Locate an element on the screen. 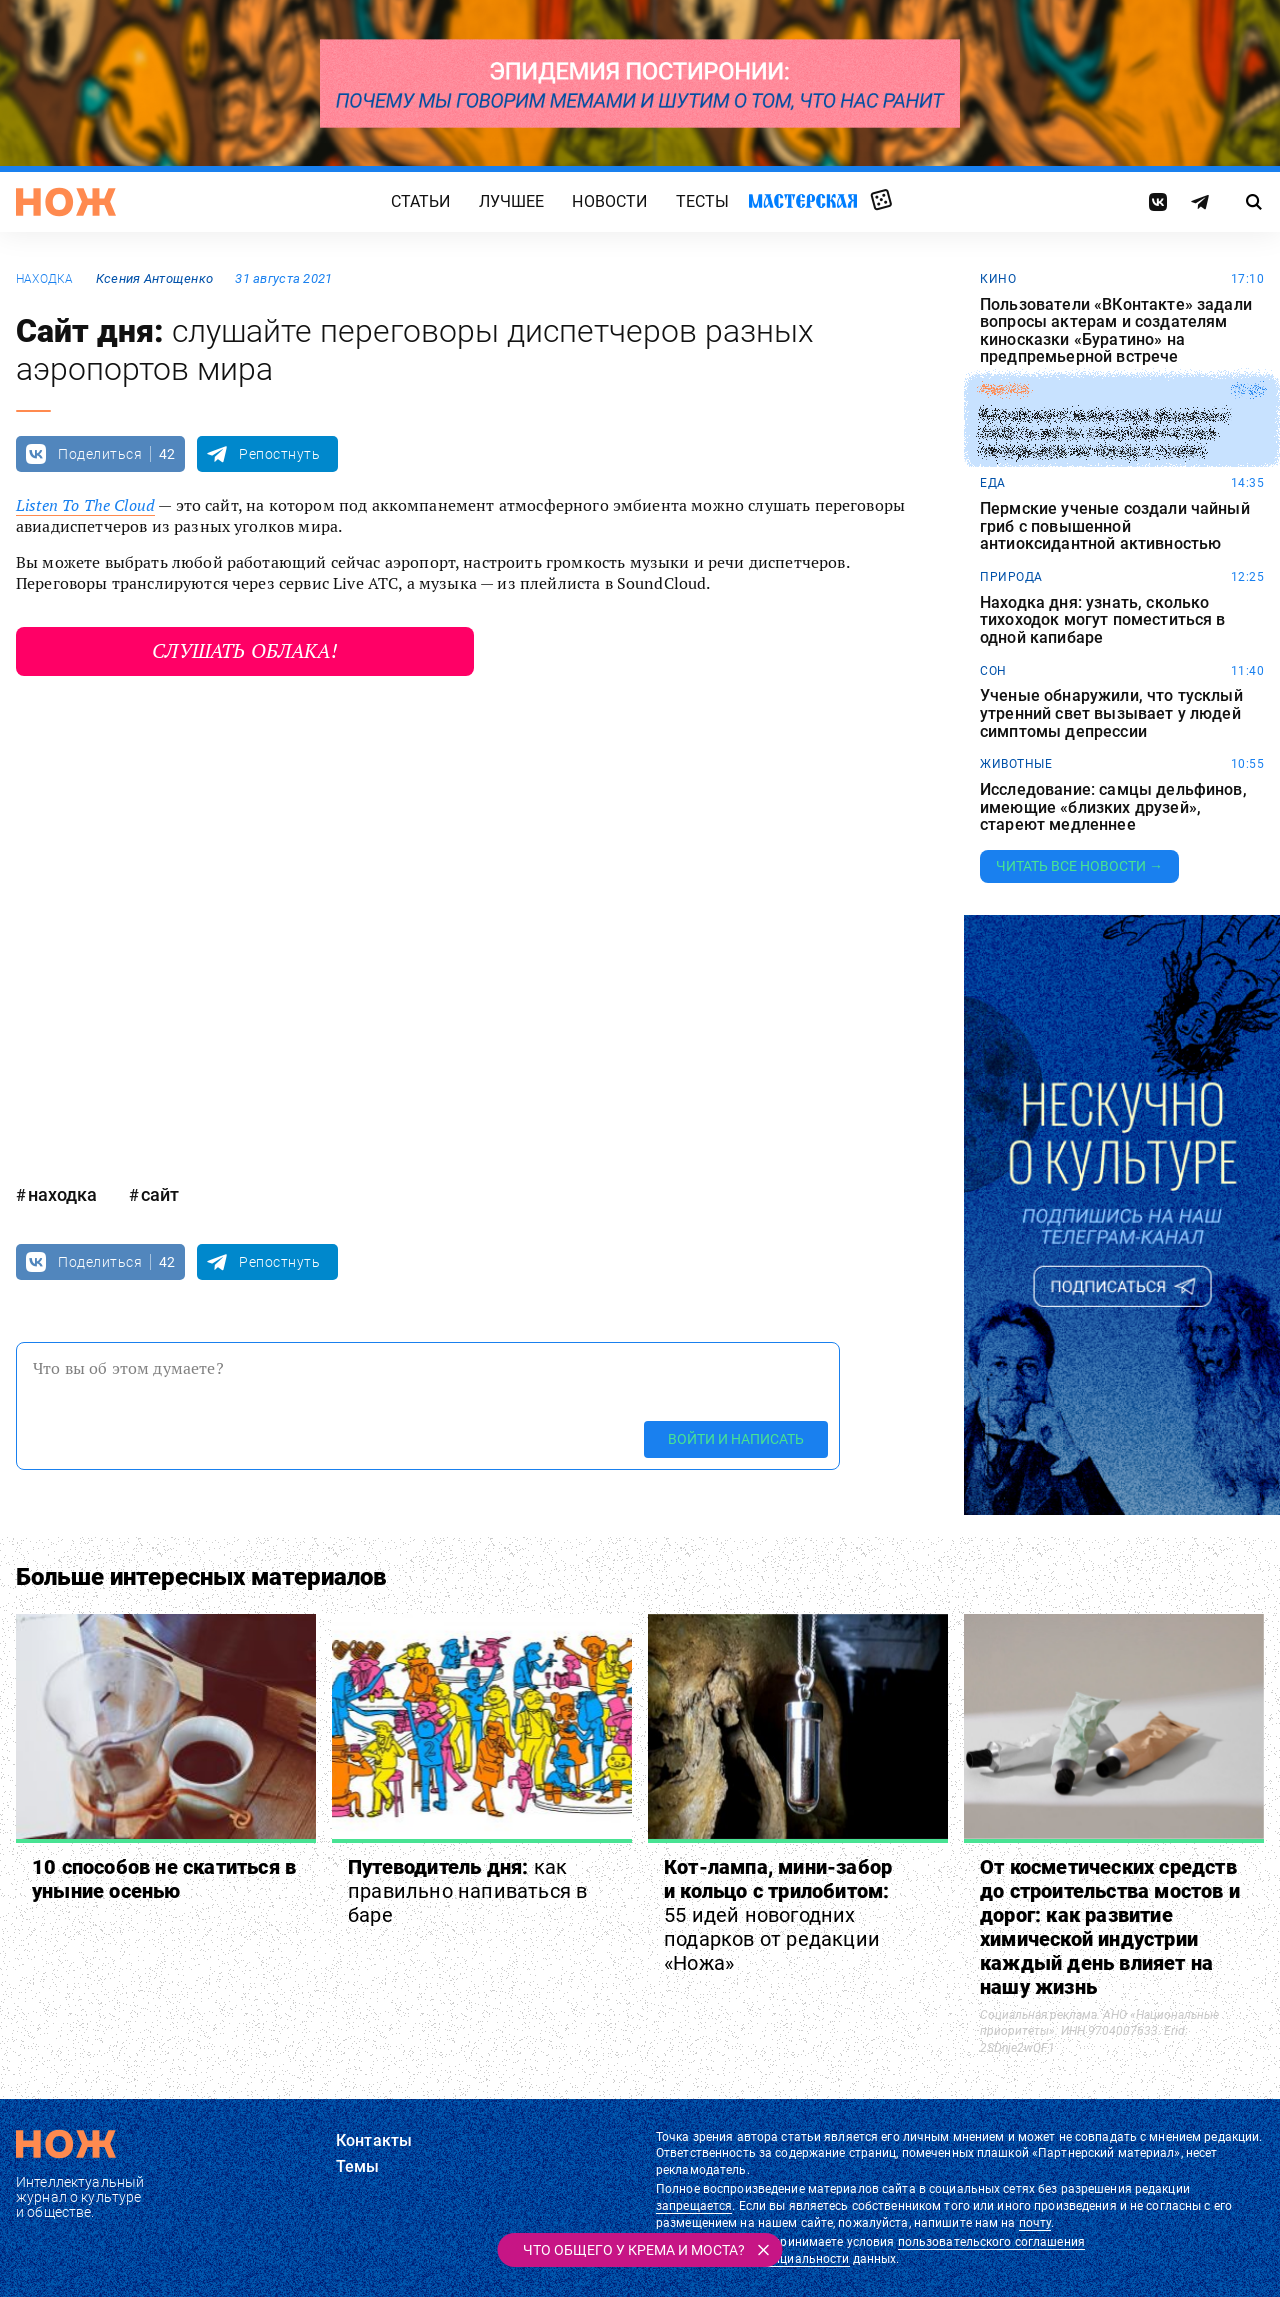 Image resolution: width=1280 pixels, height=2297 pixels. Ксения Антощенко is located at coordinates (154, 278).